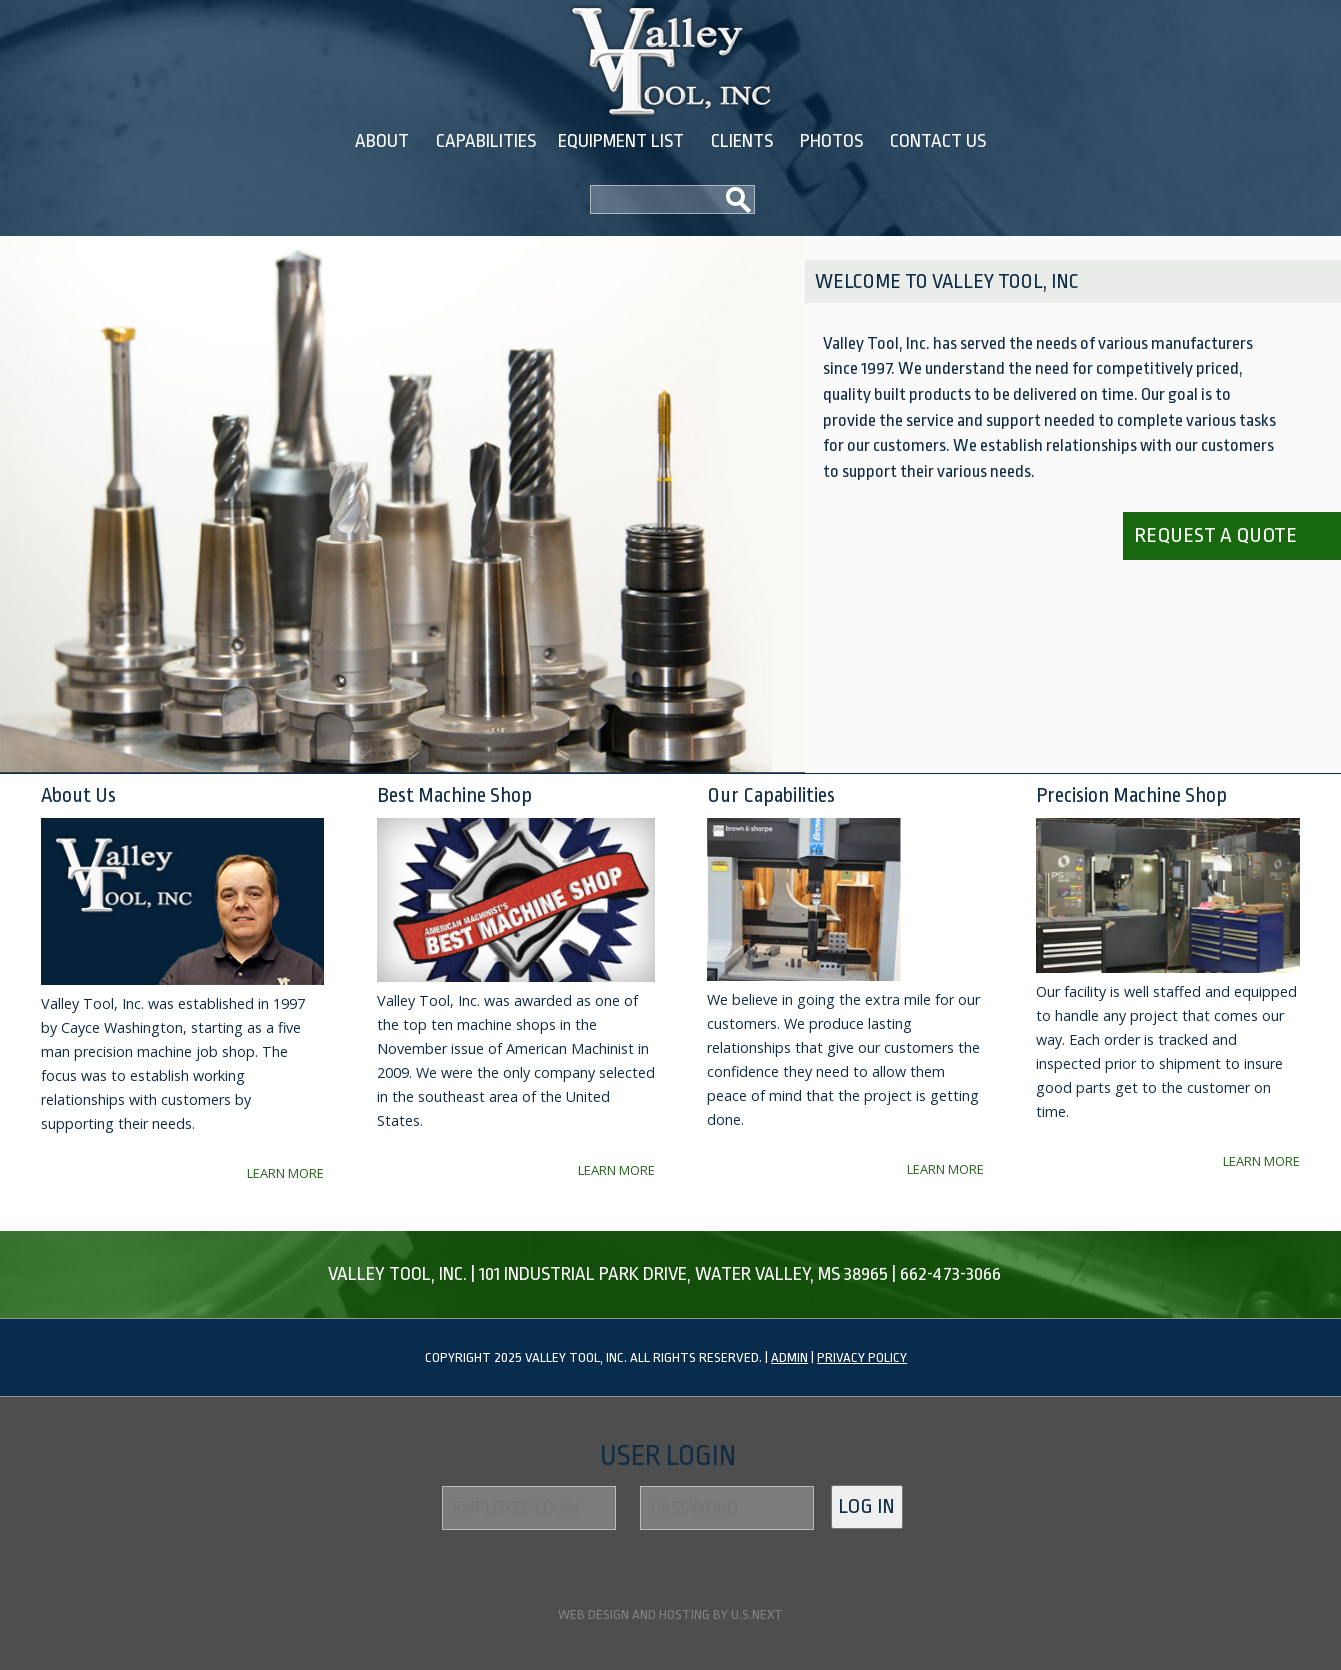  Describe the element at coordinates (670, 1614) in the screenshot. I see `Web design and hosting by U.S.NEXT` at that location.